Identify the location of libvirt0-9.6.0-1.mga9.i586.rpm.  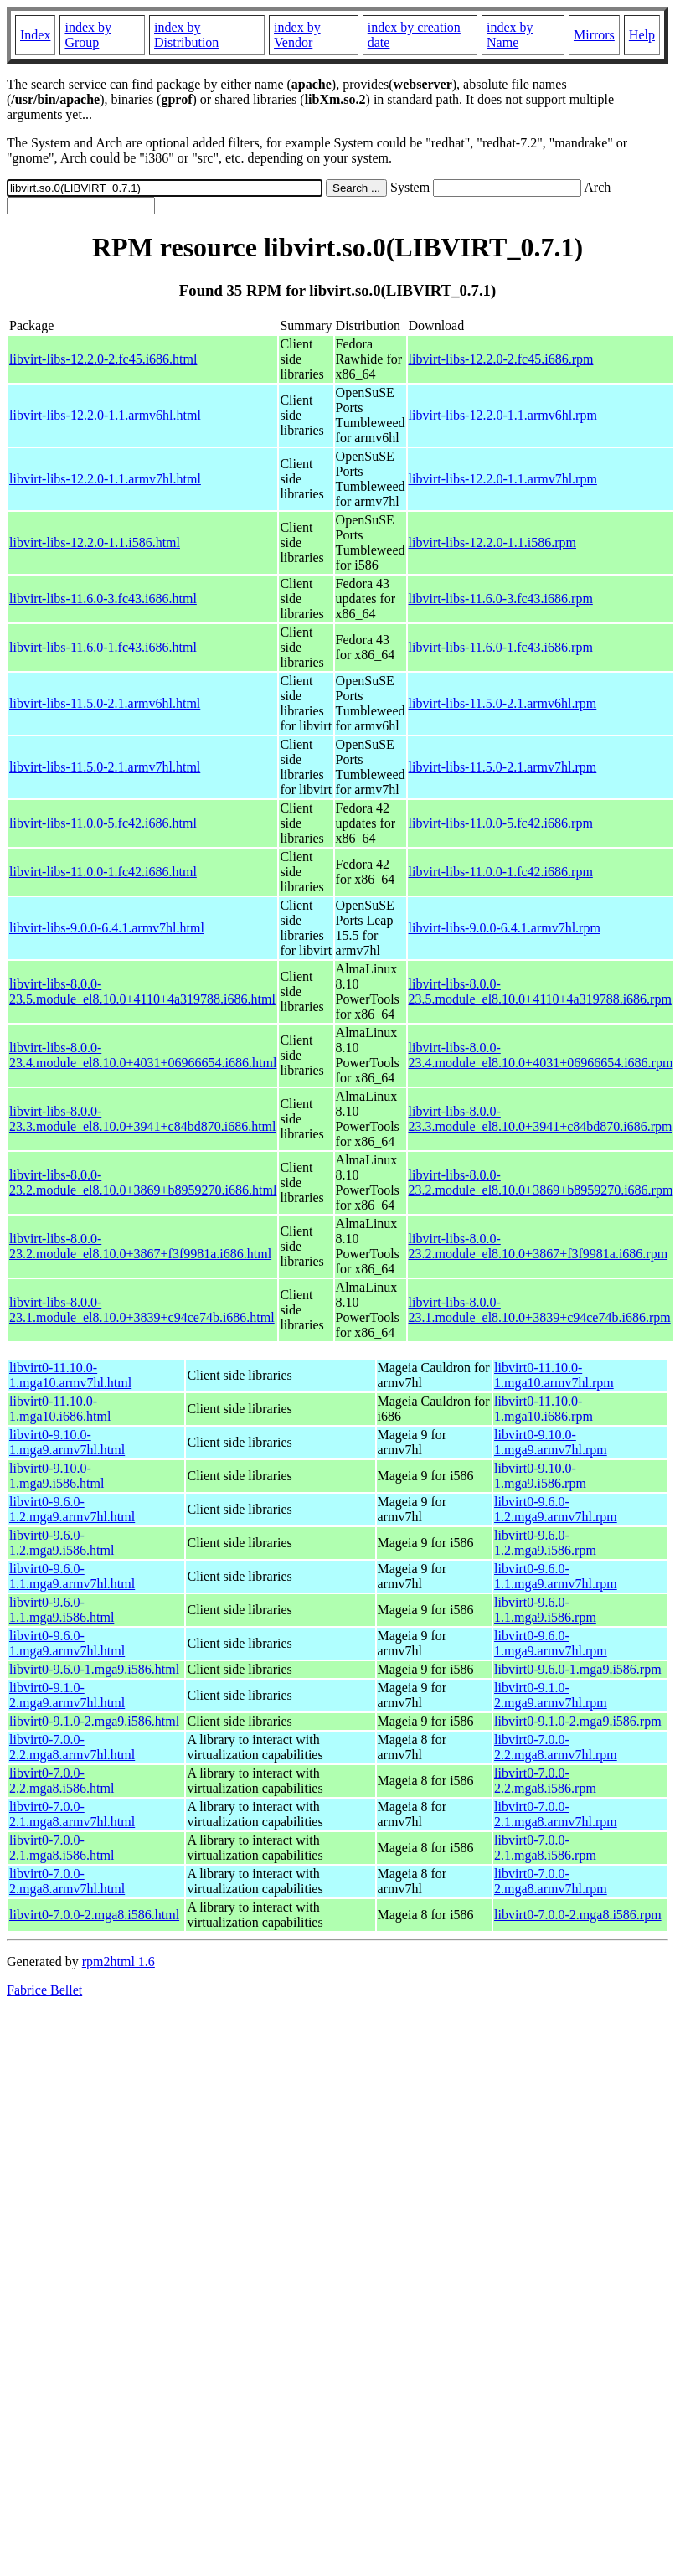
(578, 1669).